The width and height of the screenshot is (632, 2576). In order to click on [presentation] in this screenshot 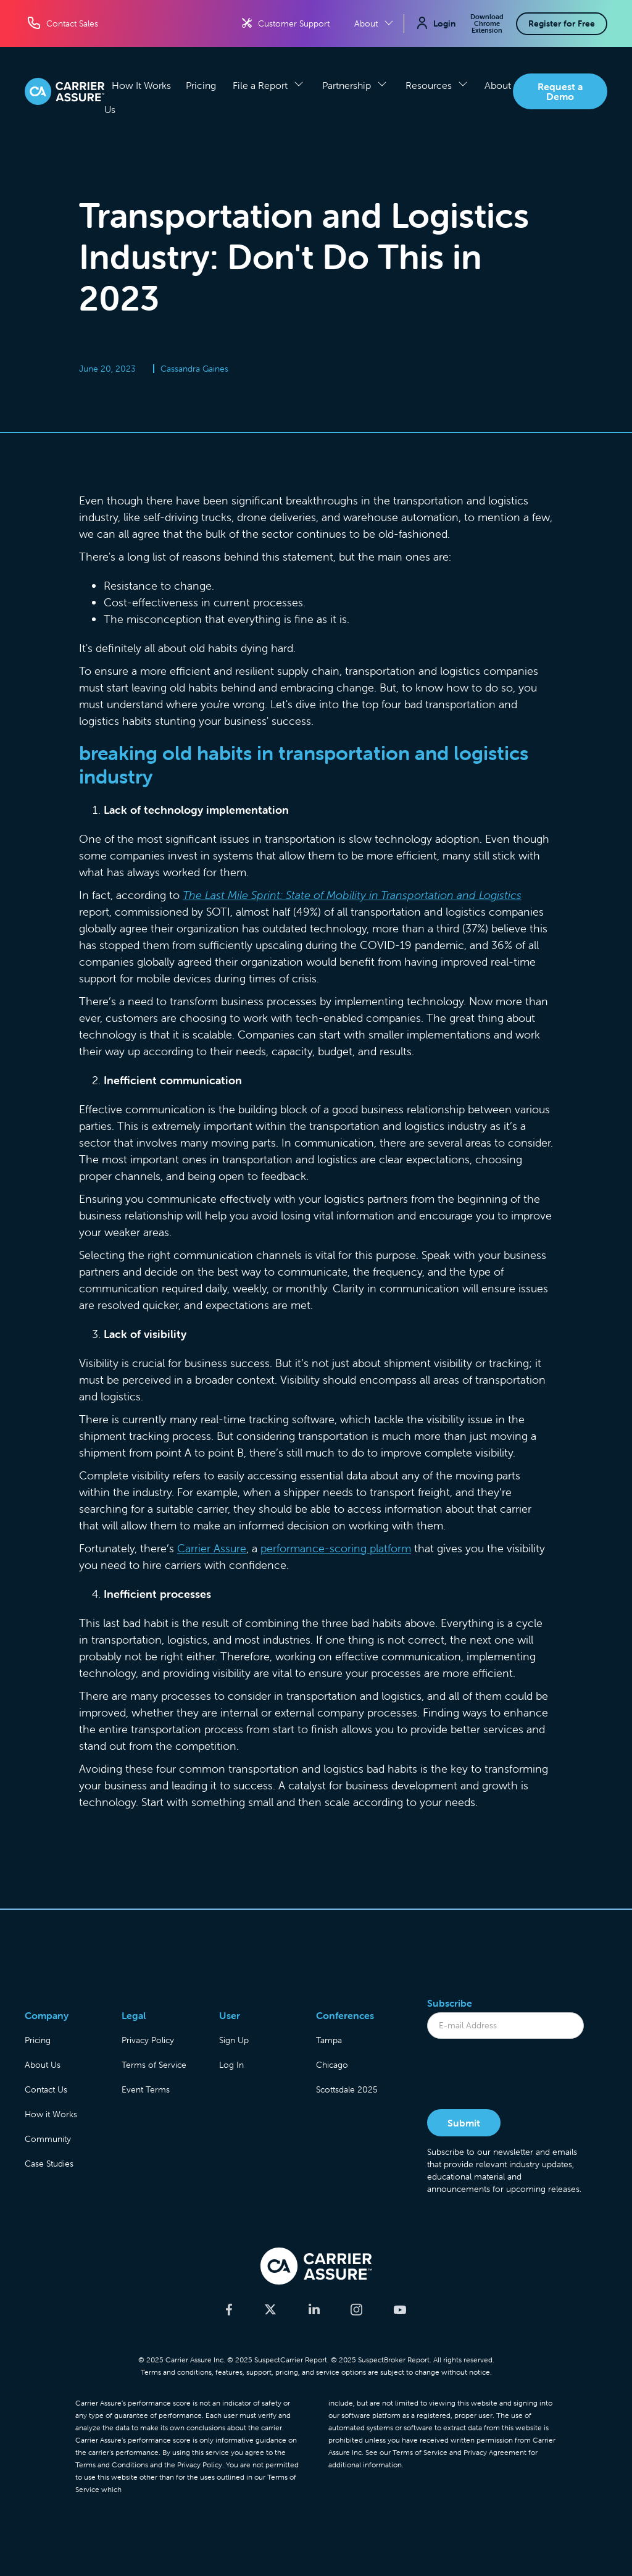, I will do `click(521, 2075)`.